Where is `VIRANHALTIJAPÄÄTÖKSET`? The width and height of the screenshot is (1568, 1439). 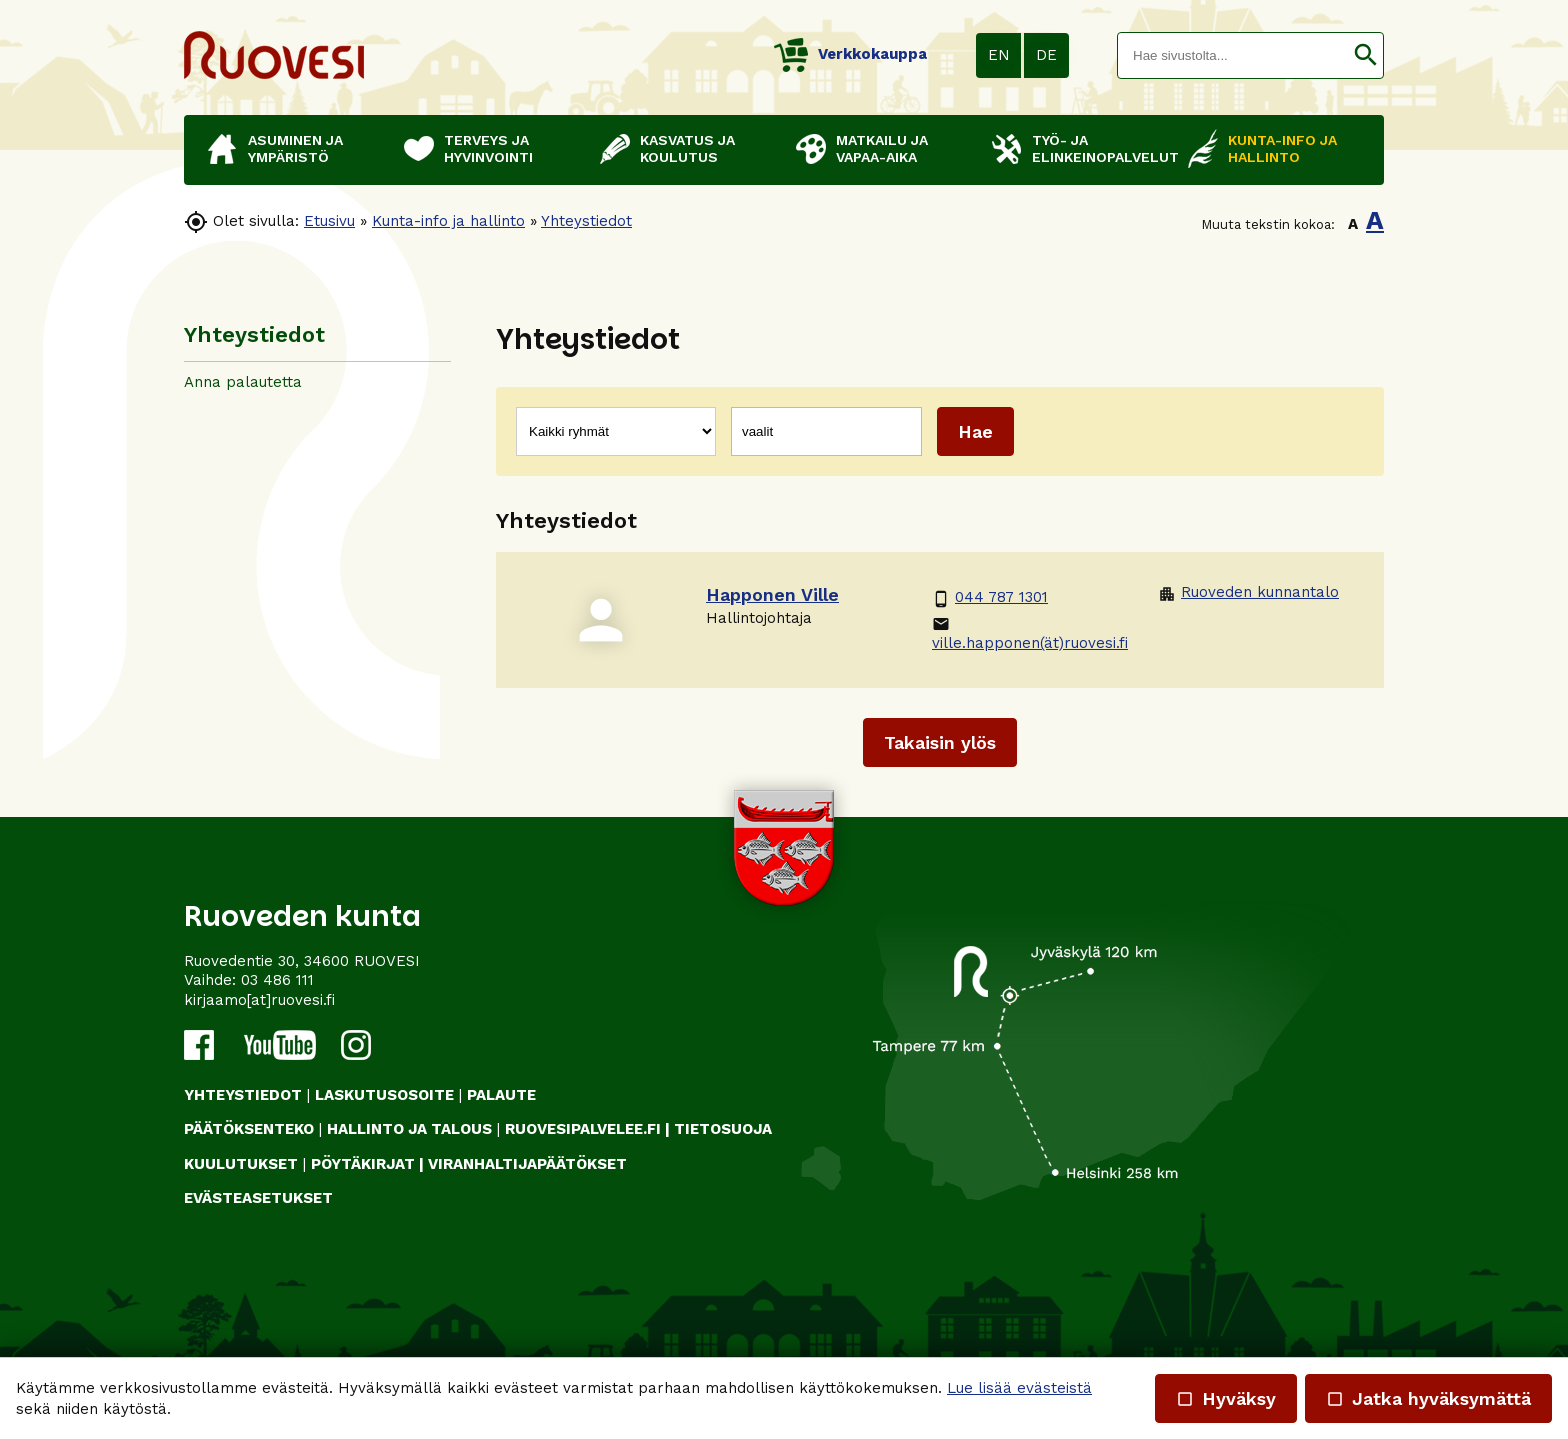 VIRANHALTIJAPÄÄTÖKSET is located at coordinates (527, 1164).